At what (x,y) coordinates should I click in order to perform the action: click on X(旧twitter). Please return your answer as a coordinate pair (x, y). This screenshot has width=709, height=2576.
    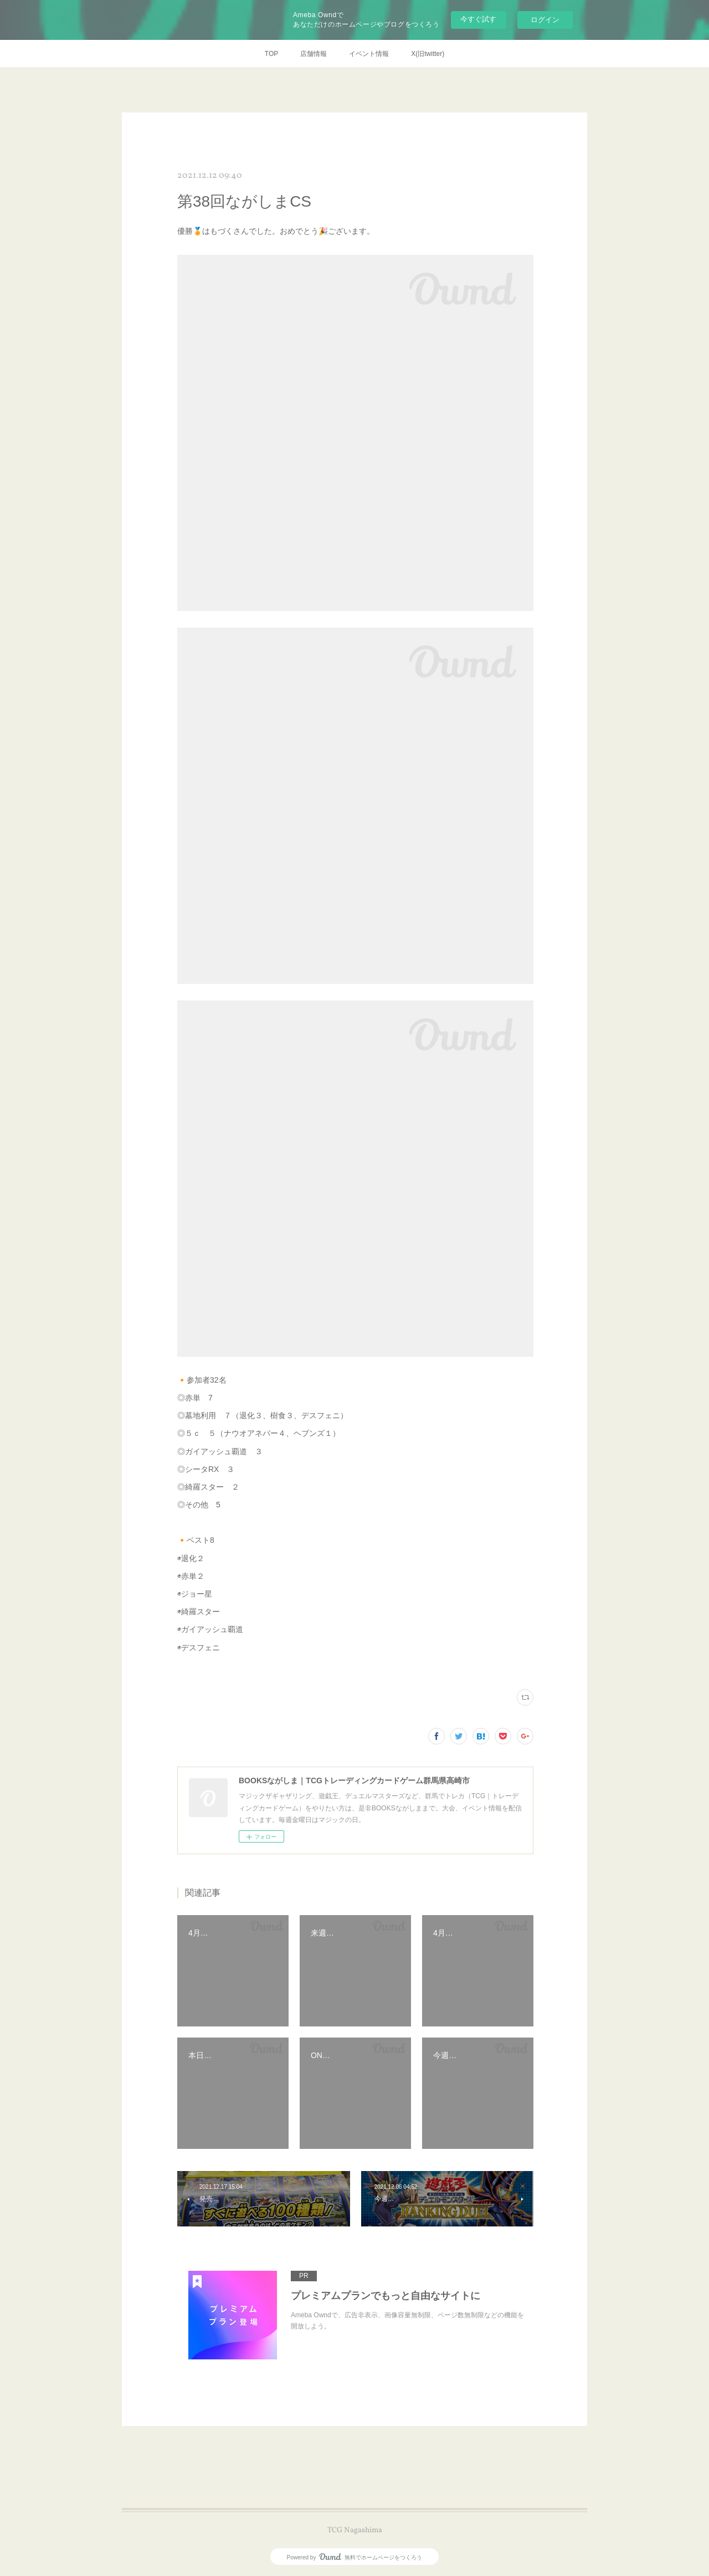
    Looking at the image, I should click on (427, 54).